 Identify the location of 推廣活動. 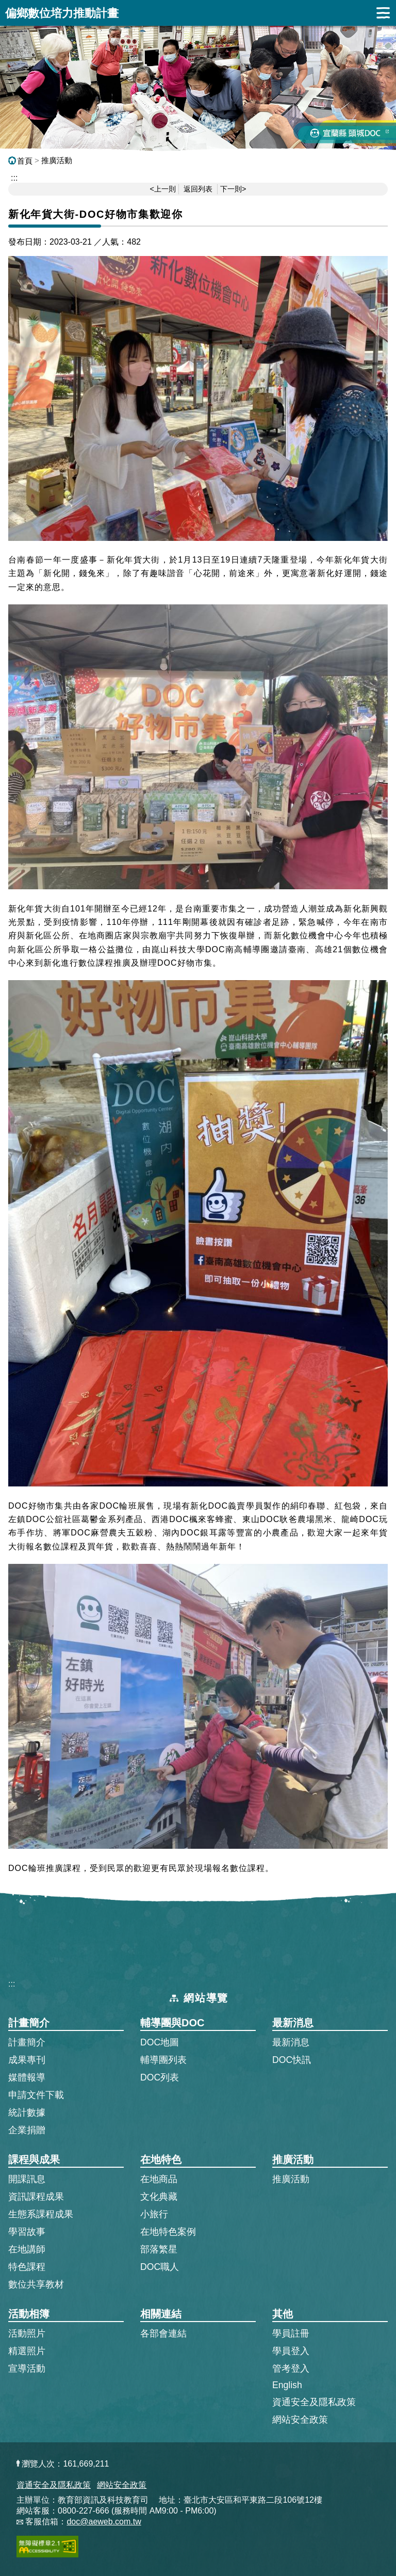
(56, 160).